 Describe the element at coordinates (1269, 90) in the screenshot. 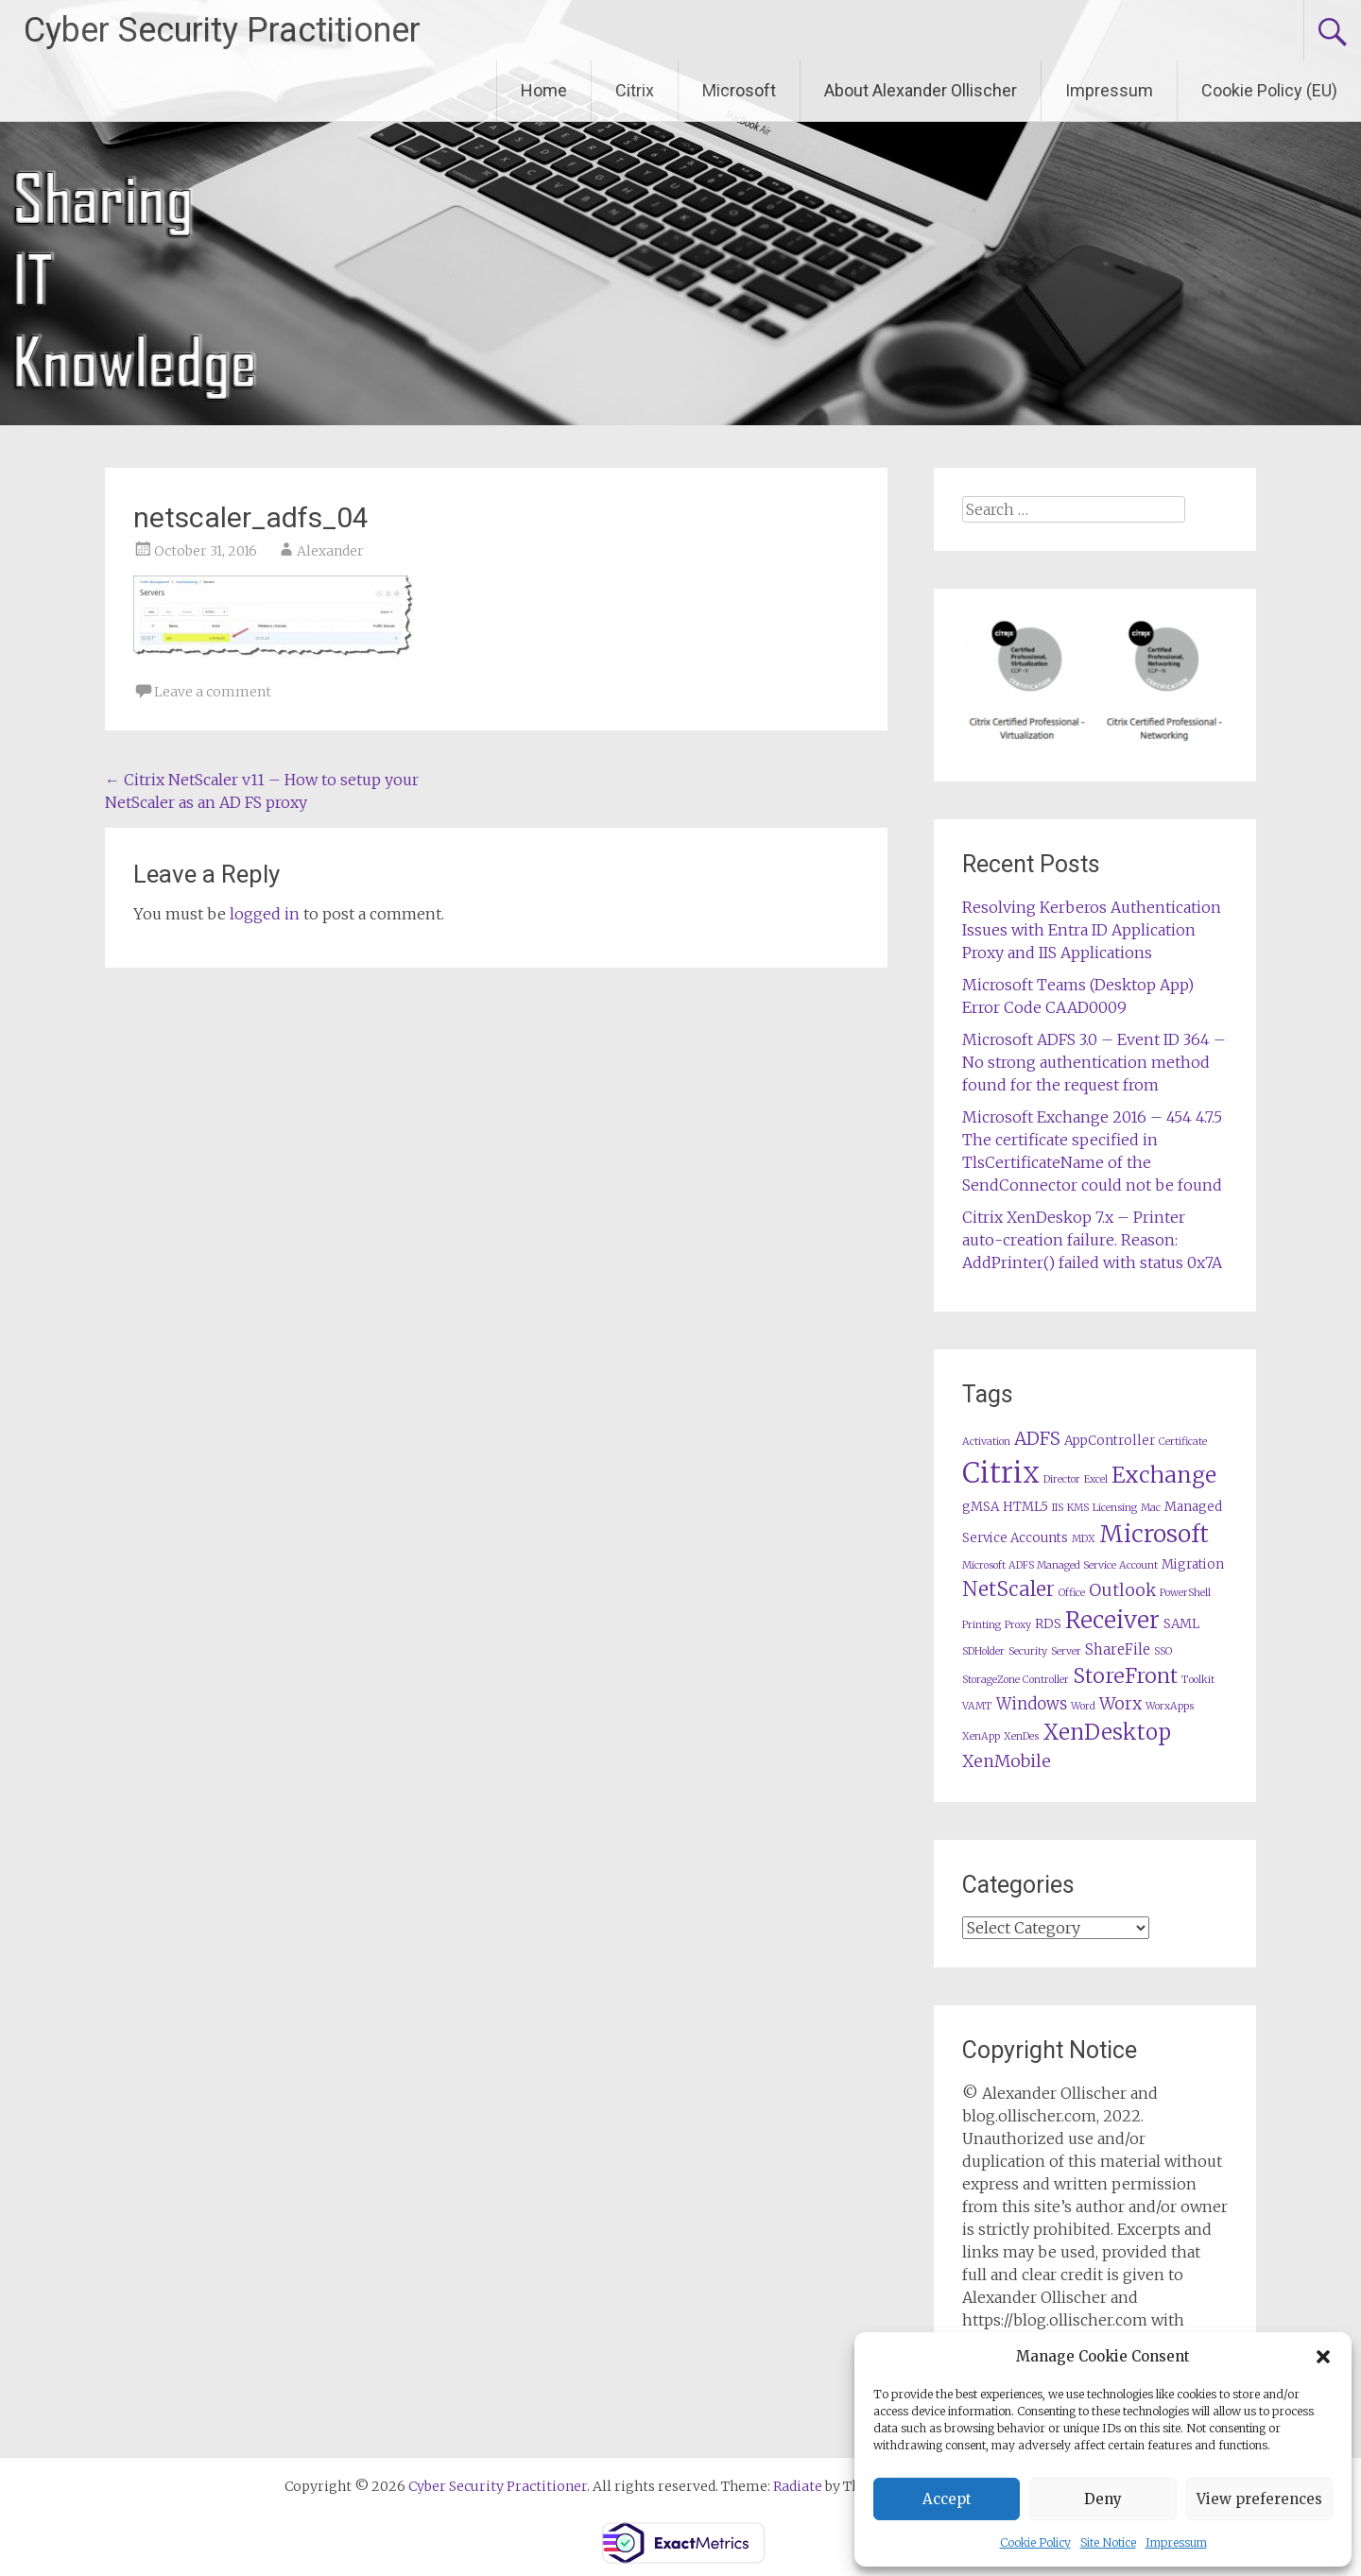

I see `Cookie Policy (EU)` at that location.